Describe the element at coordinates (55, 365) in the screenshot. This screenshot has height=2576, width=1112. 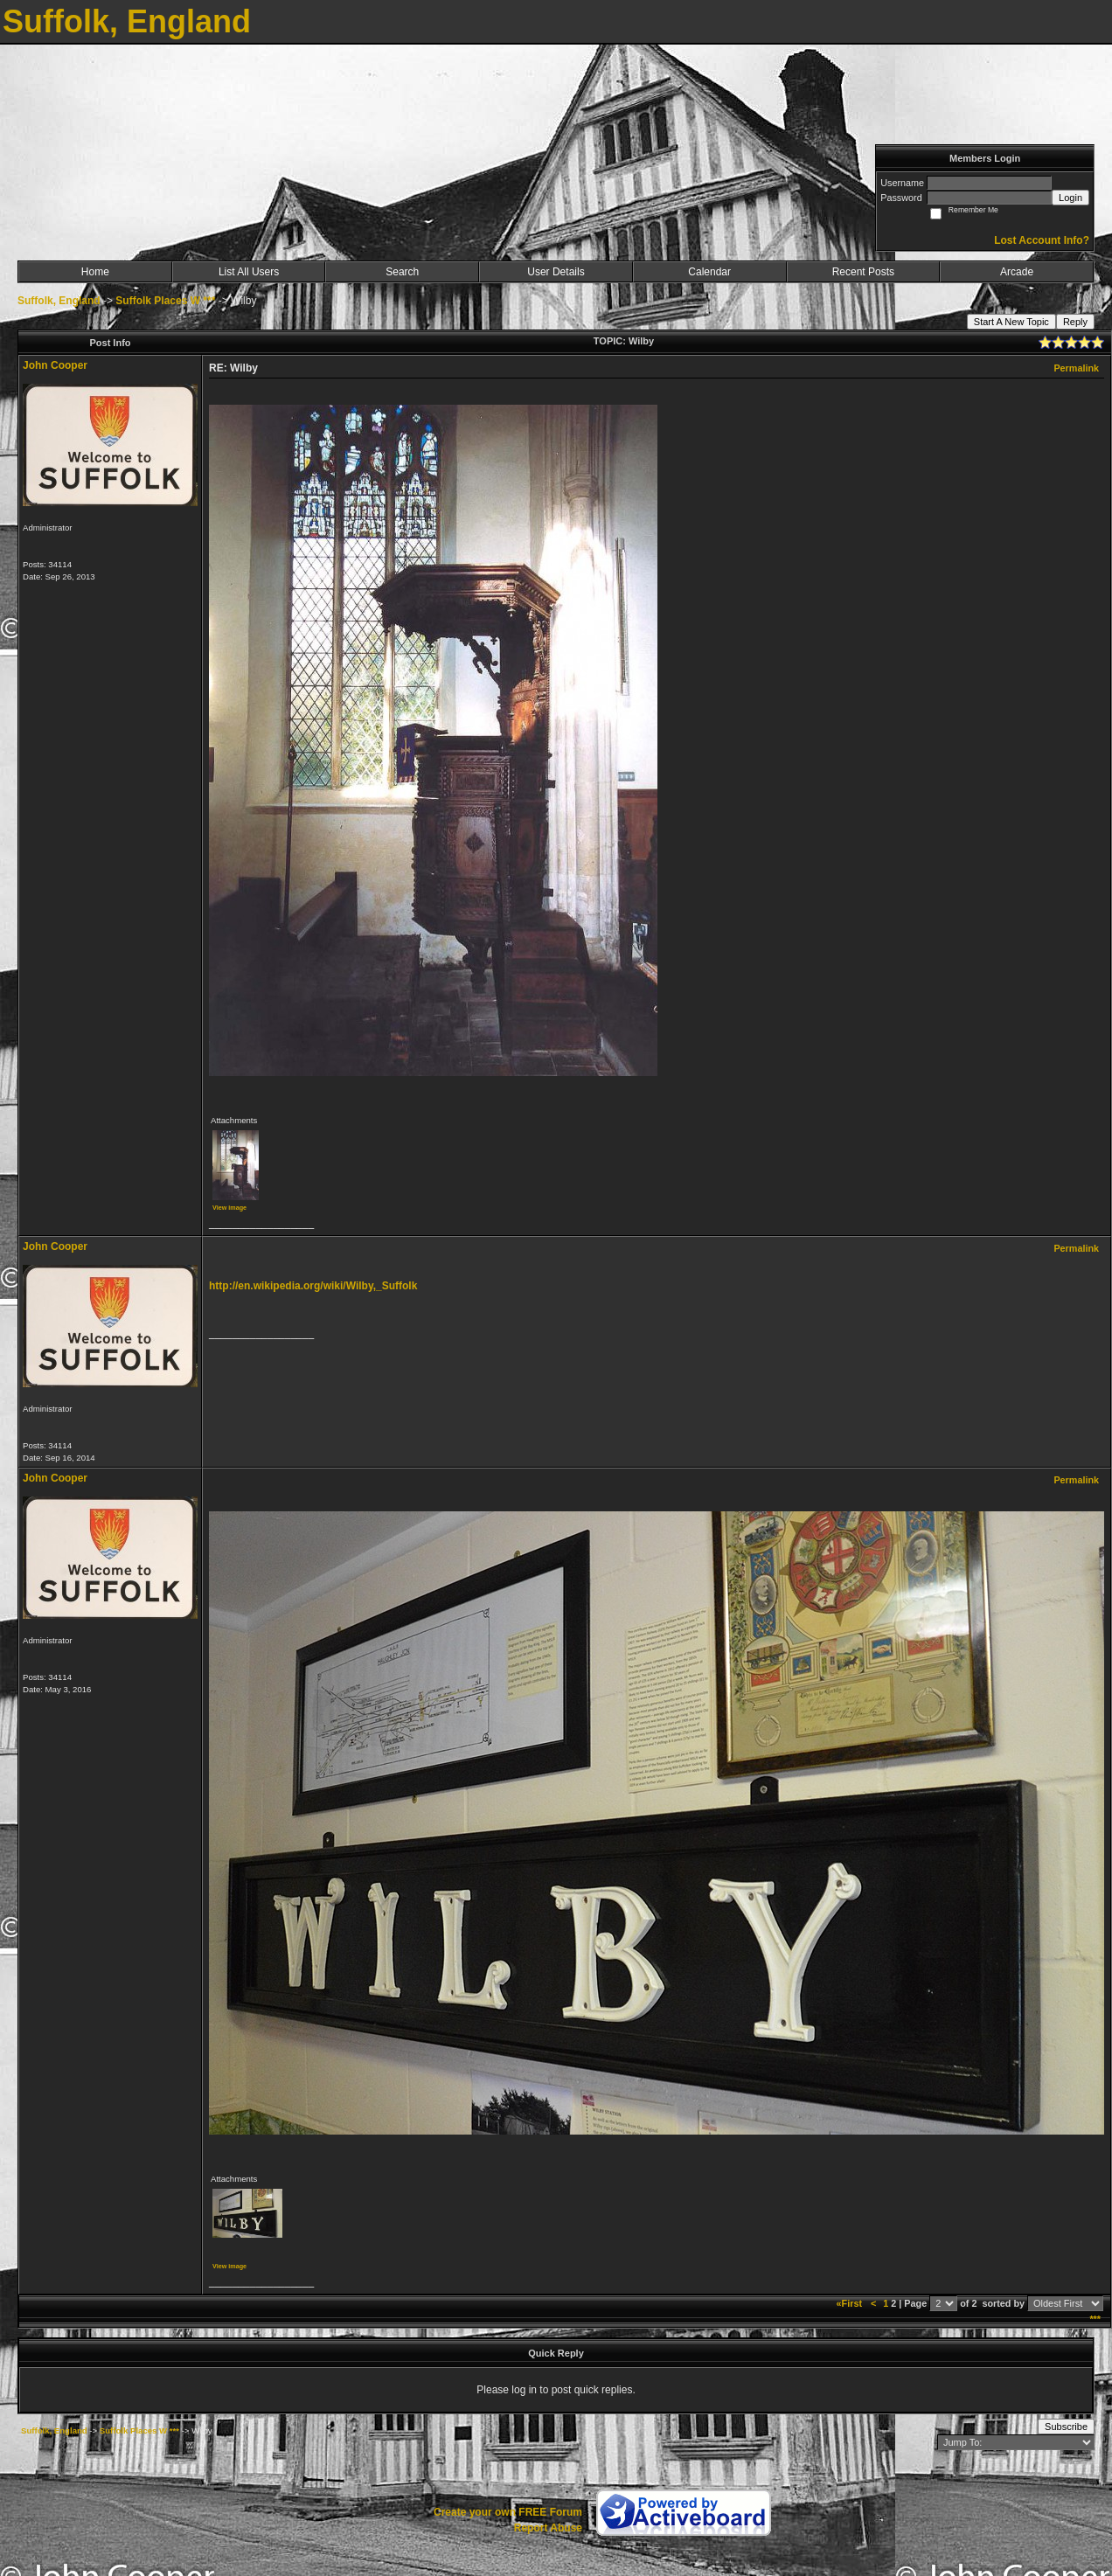
I see `John Cooper` at that location.